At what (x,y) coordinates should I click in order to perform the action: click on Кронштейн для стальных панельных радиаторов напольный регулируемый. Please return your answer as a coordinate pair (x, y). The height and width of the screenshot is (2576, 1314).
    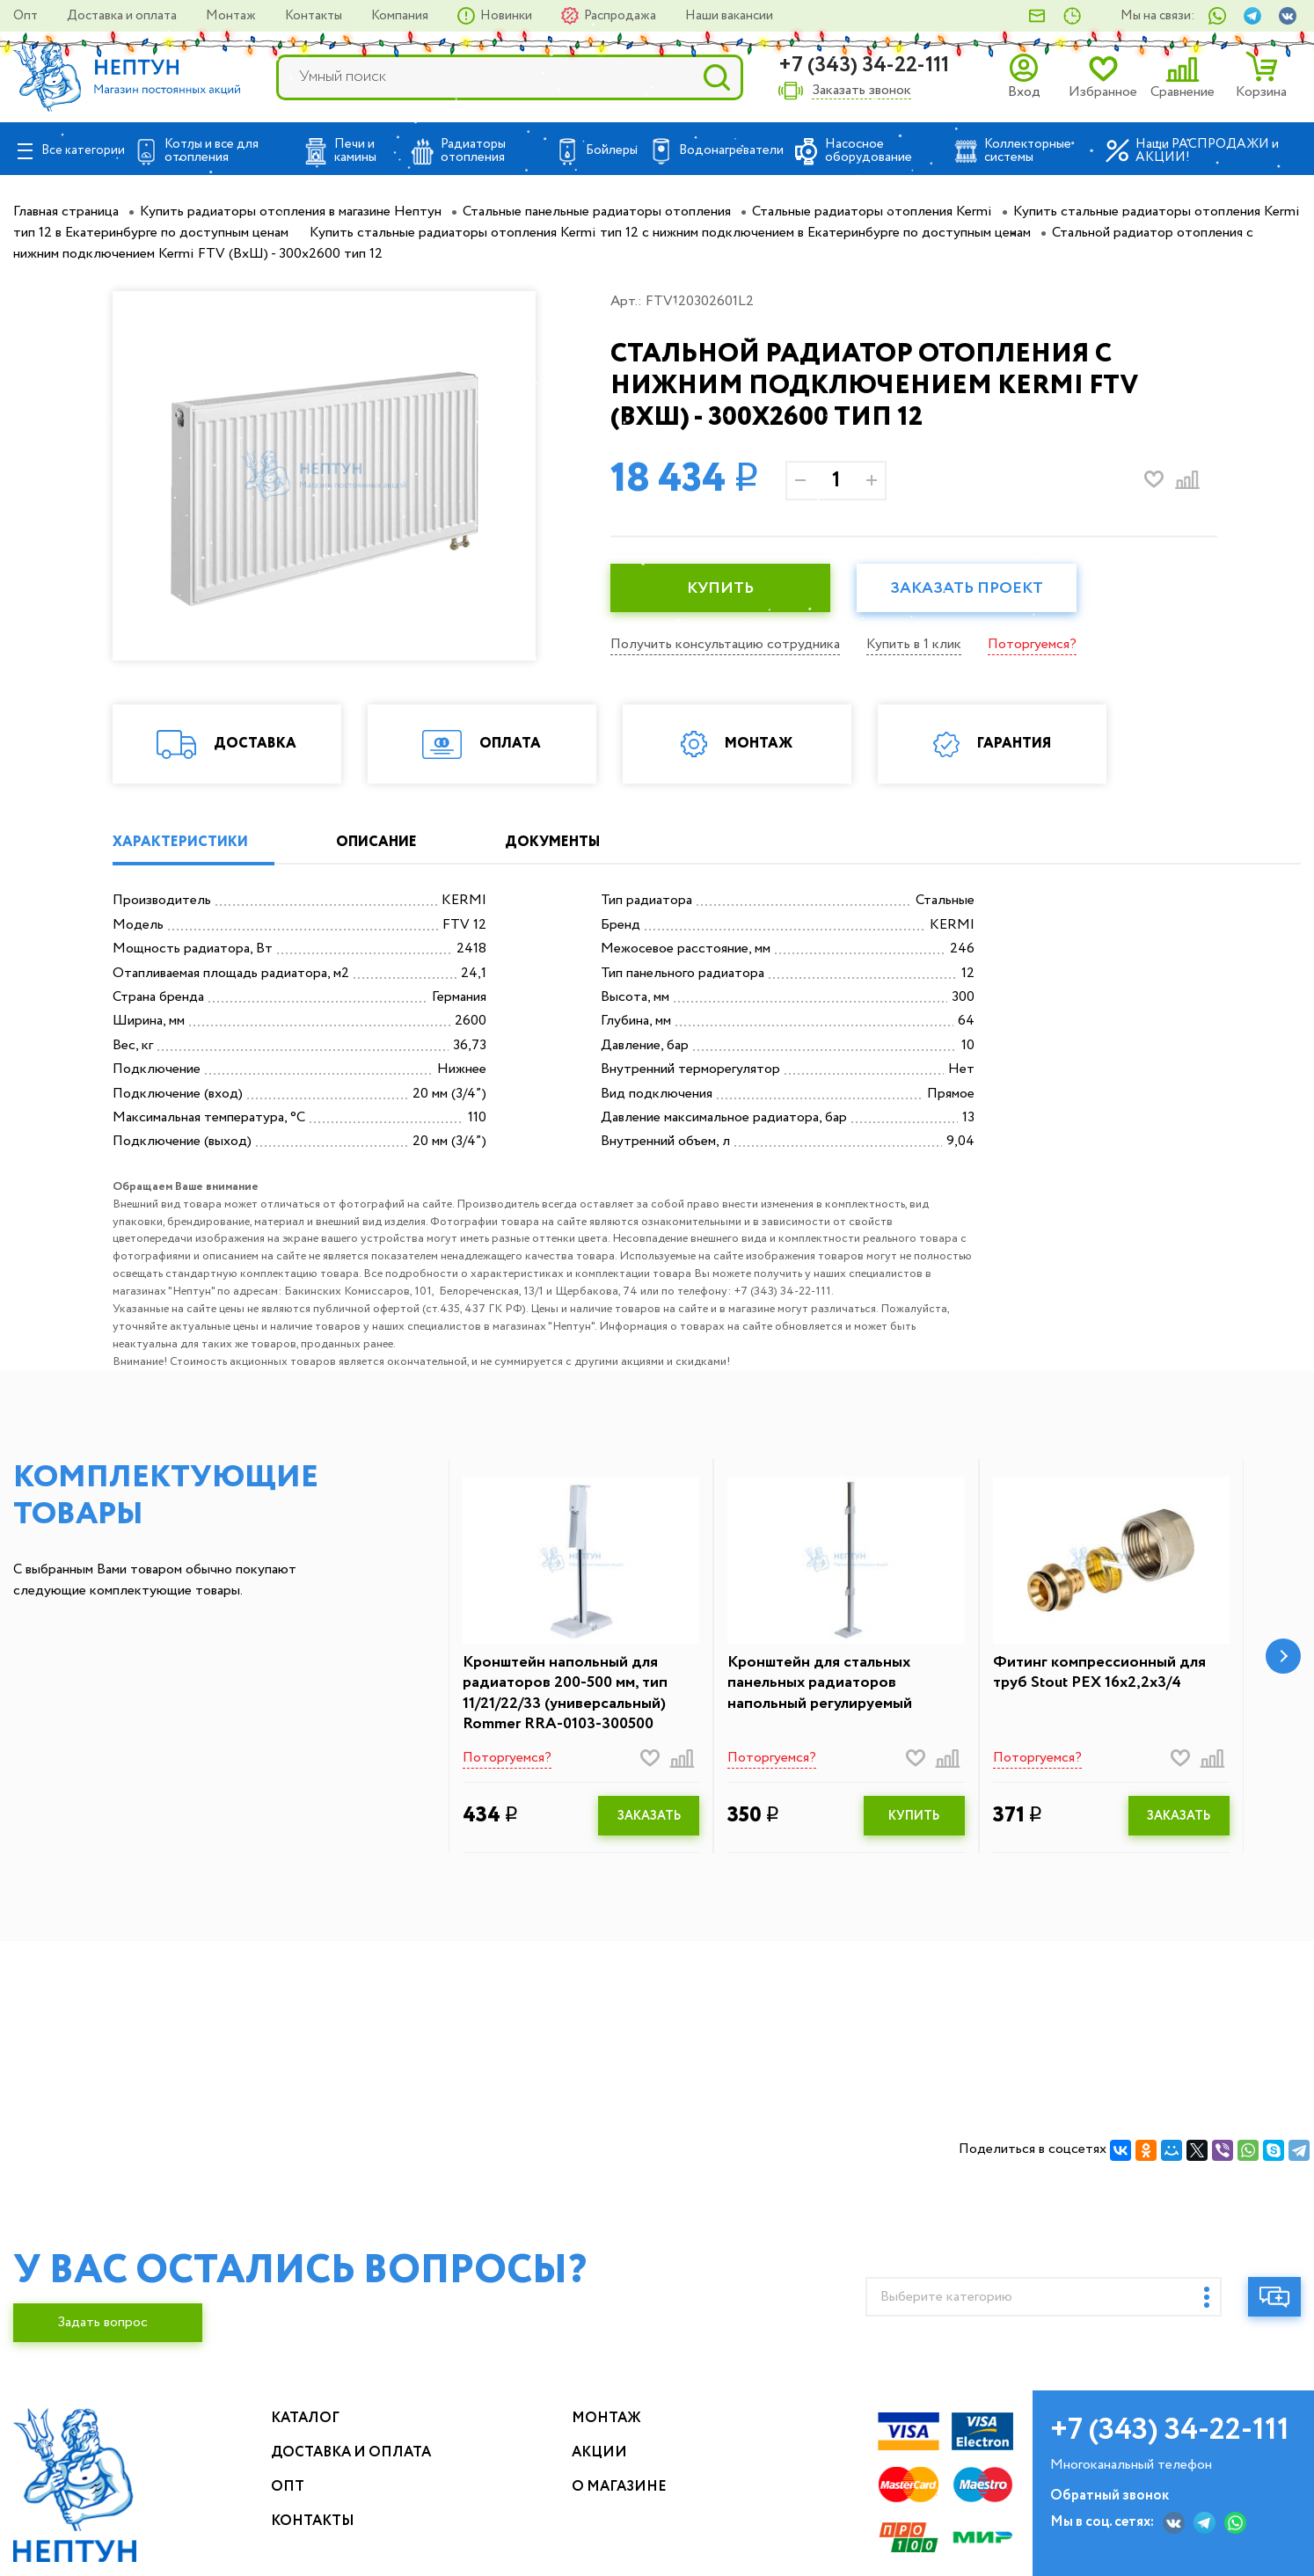
    Looking at the image, I should click on (819, 1683).